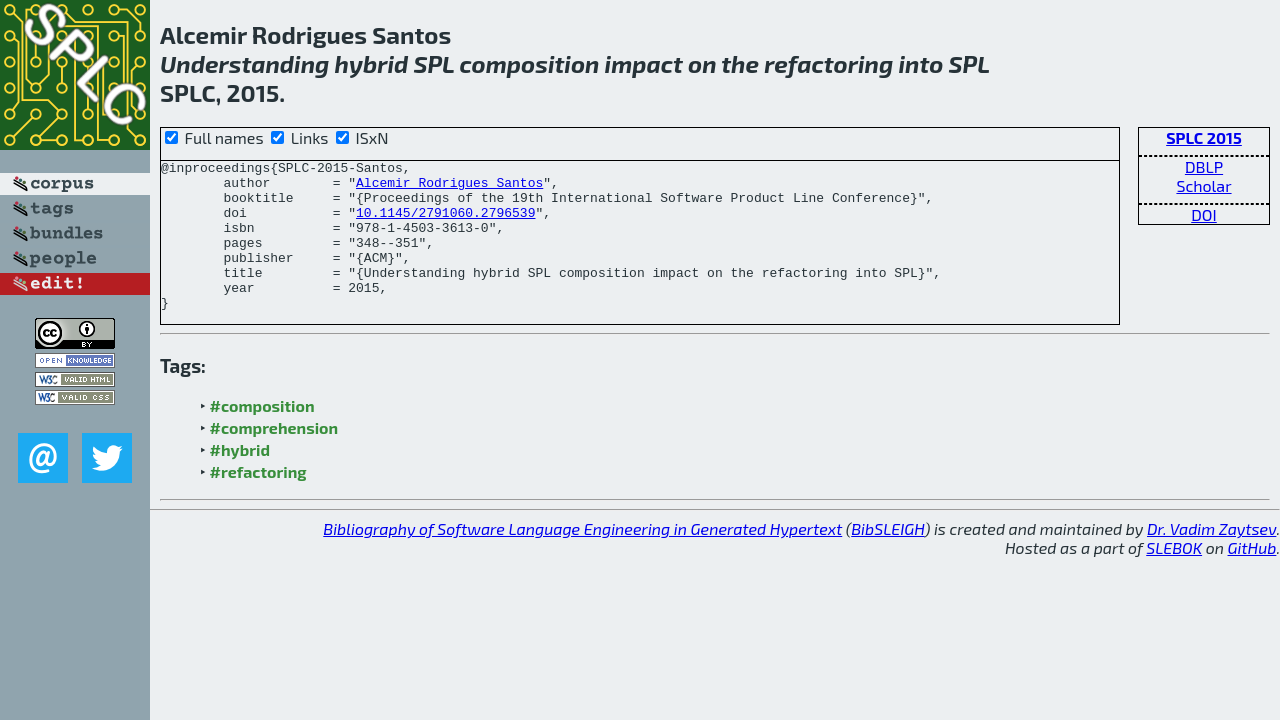  Describe the element at coordinates (274, 457) in the screenshot. I see `#comprehension` at that location.